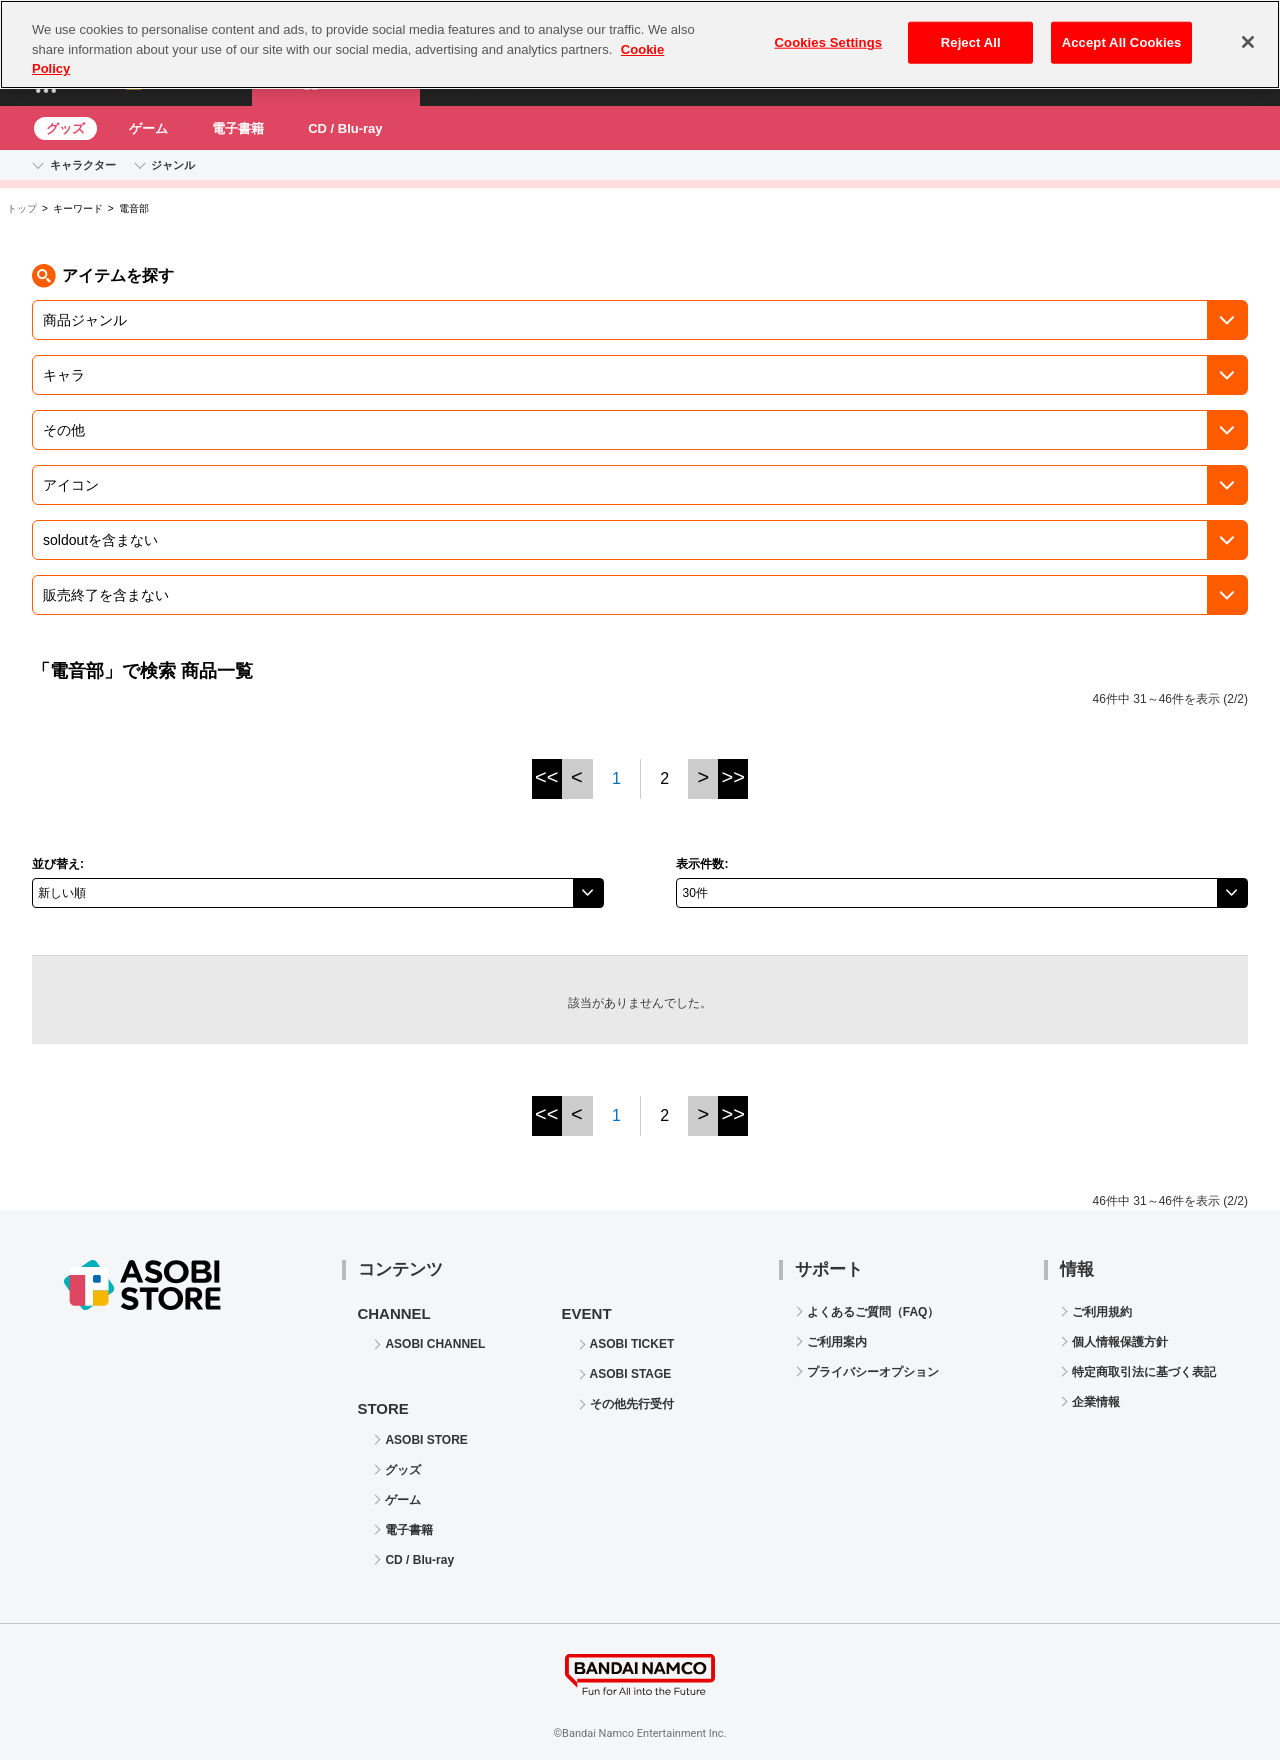 The image size is (1280, 1760). What do you see at coordinates (435, 1344) in the screenshot?
I see `ASOBI CHANNEL` at bounding box center [435, 1344].